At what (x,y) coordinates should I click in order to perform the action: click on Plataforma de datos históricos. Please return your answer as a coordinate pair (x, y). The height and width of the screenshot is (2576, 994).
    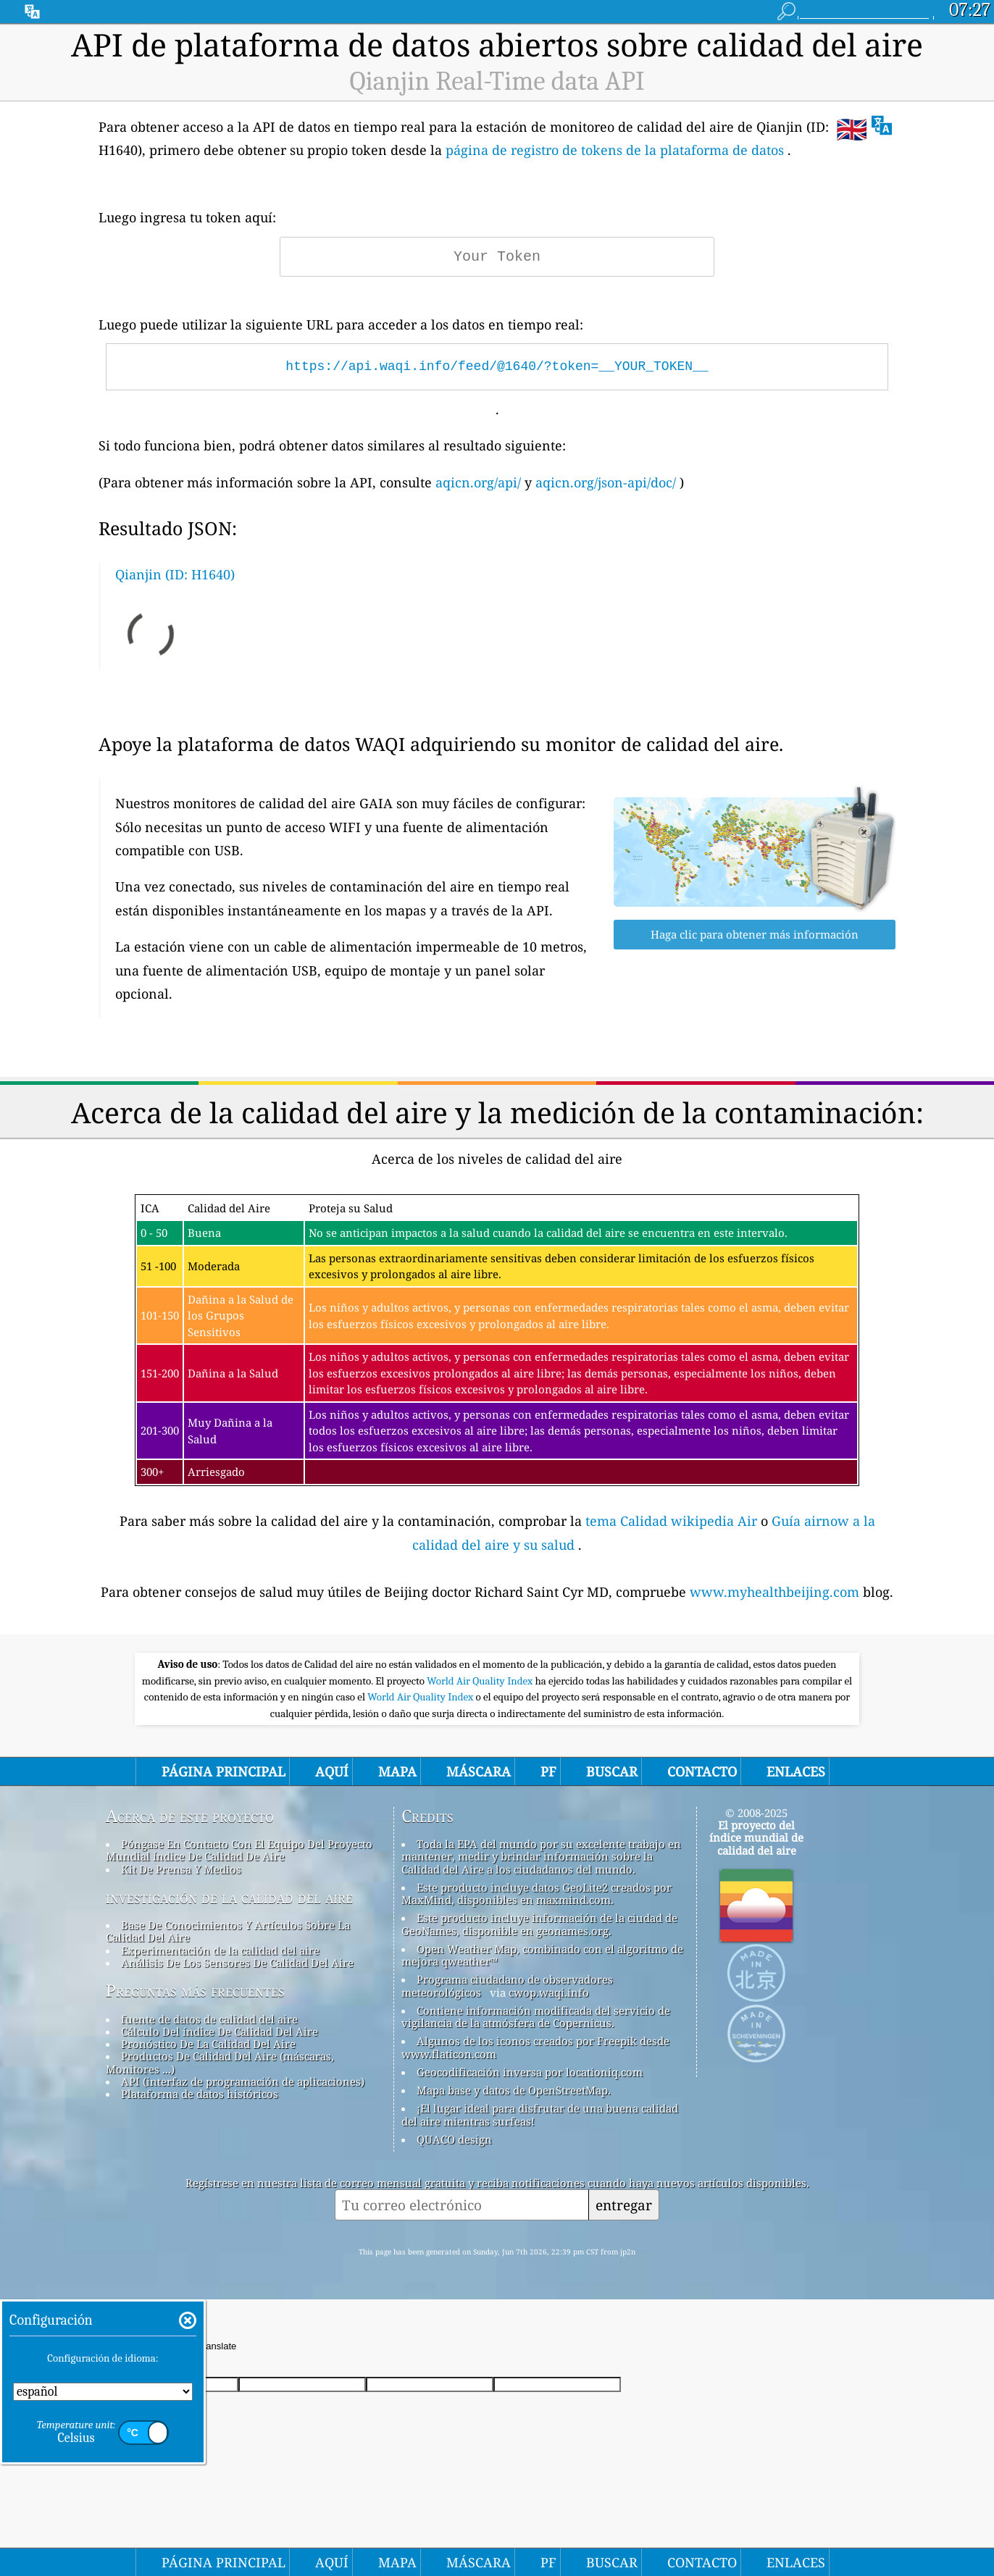
    Looking at the image, I should click on (199, 2093).